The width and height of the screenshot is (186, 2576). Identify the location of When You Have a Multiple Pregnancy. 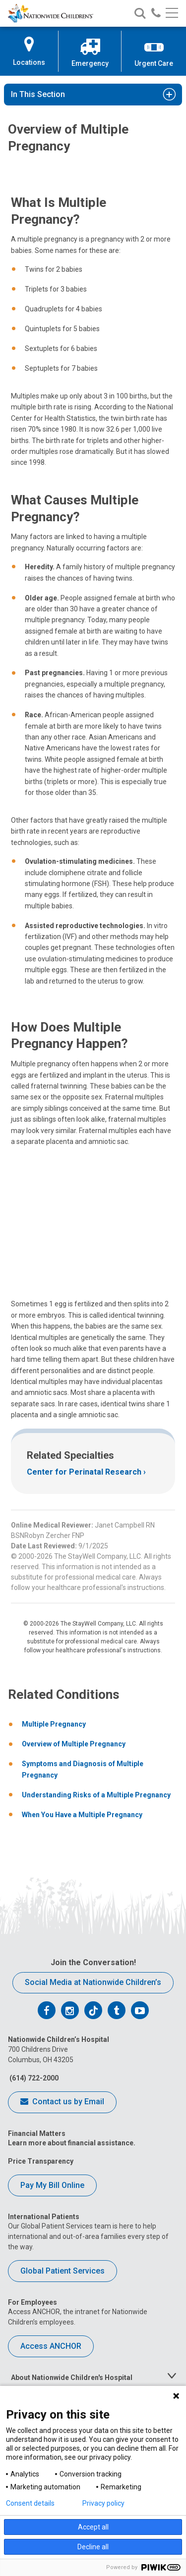
(82, 1815).